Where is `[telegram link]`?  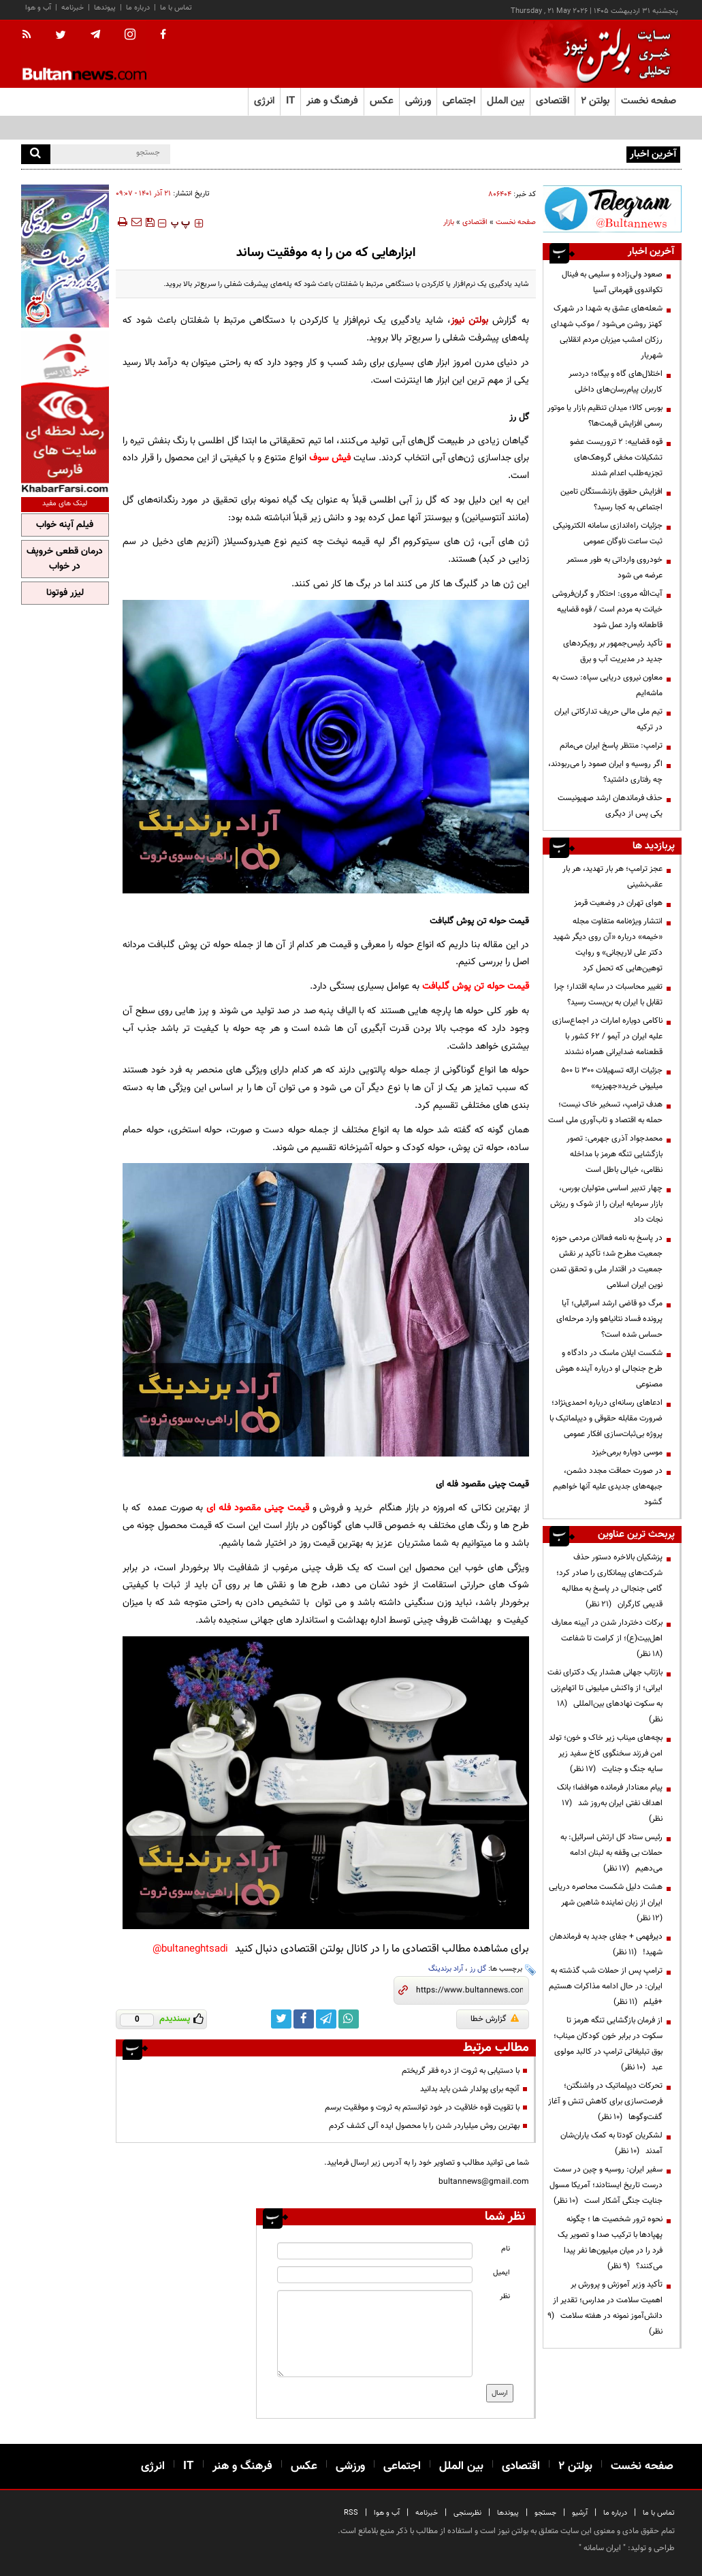
[telegram link] is located at coordinates (326, 2019).